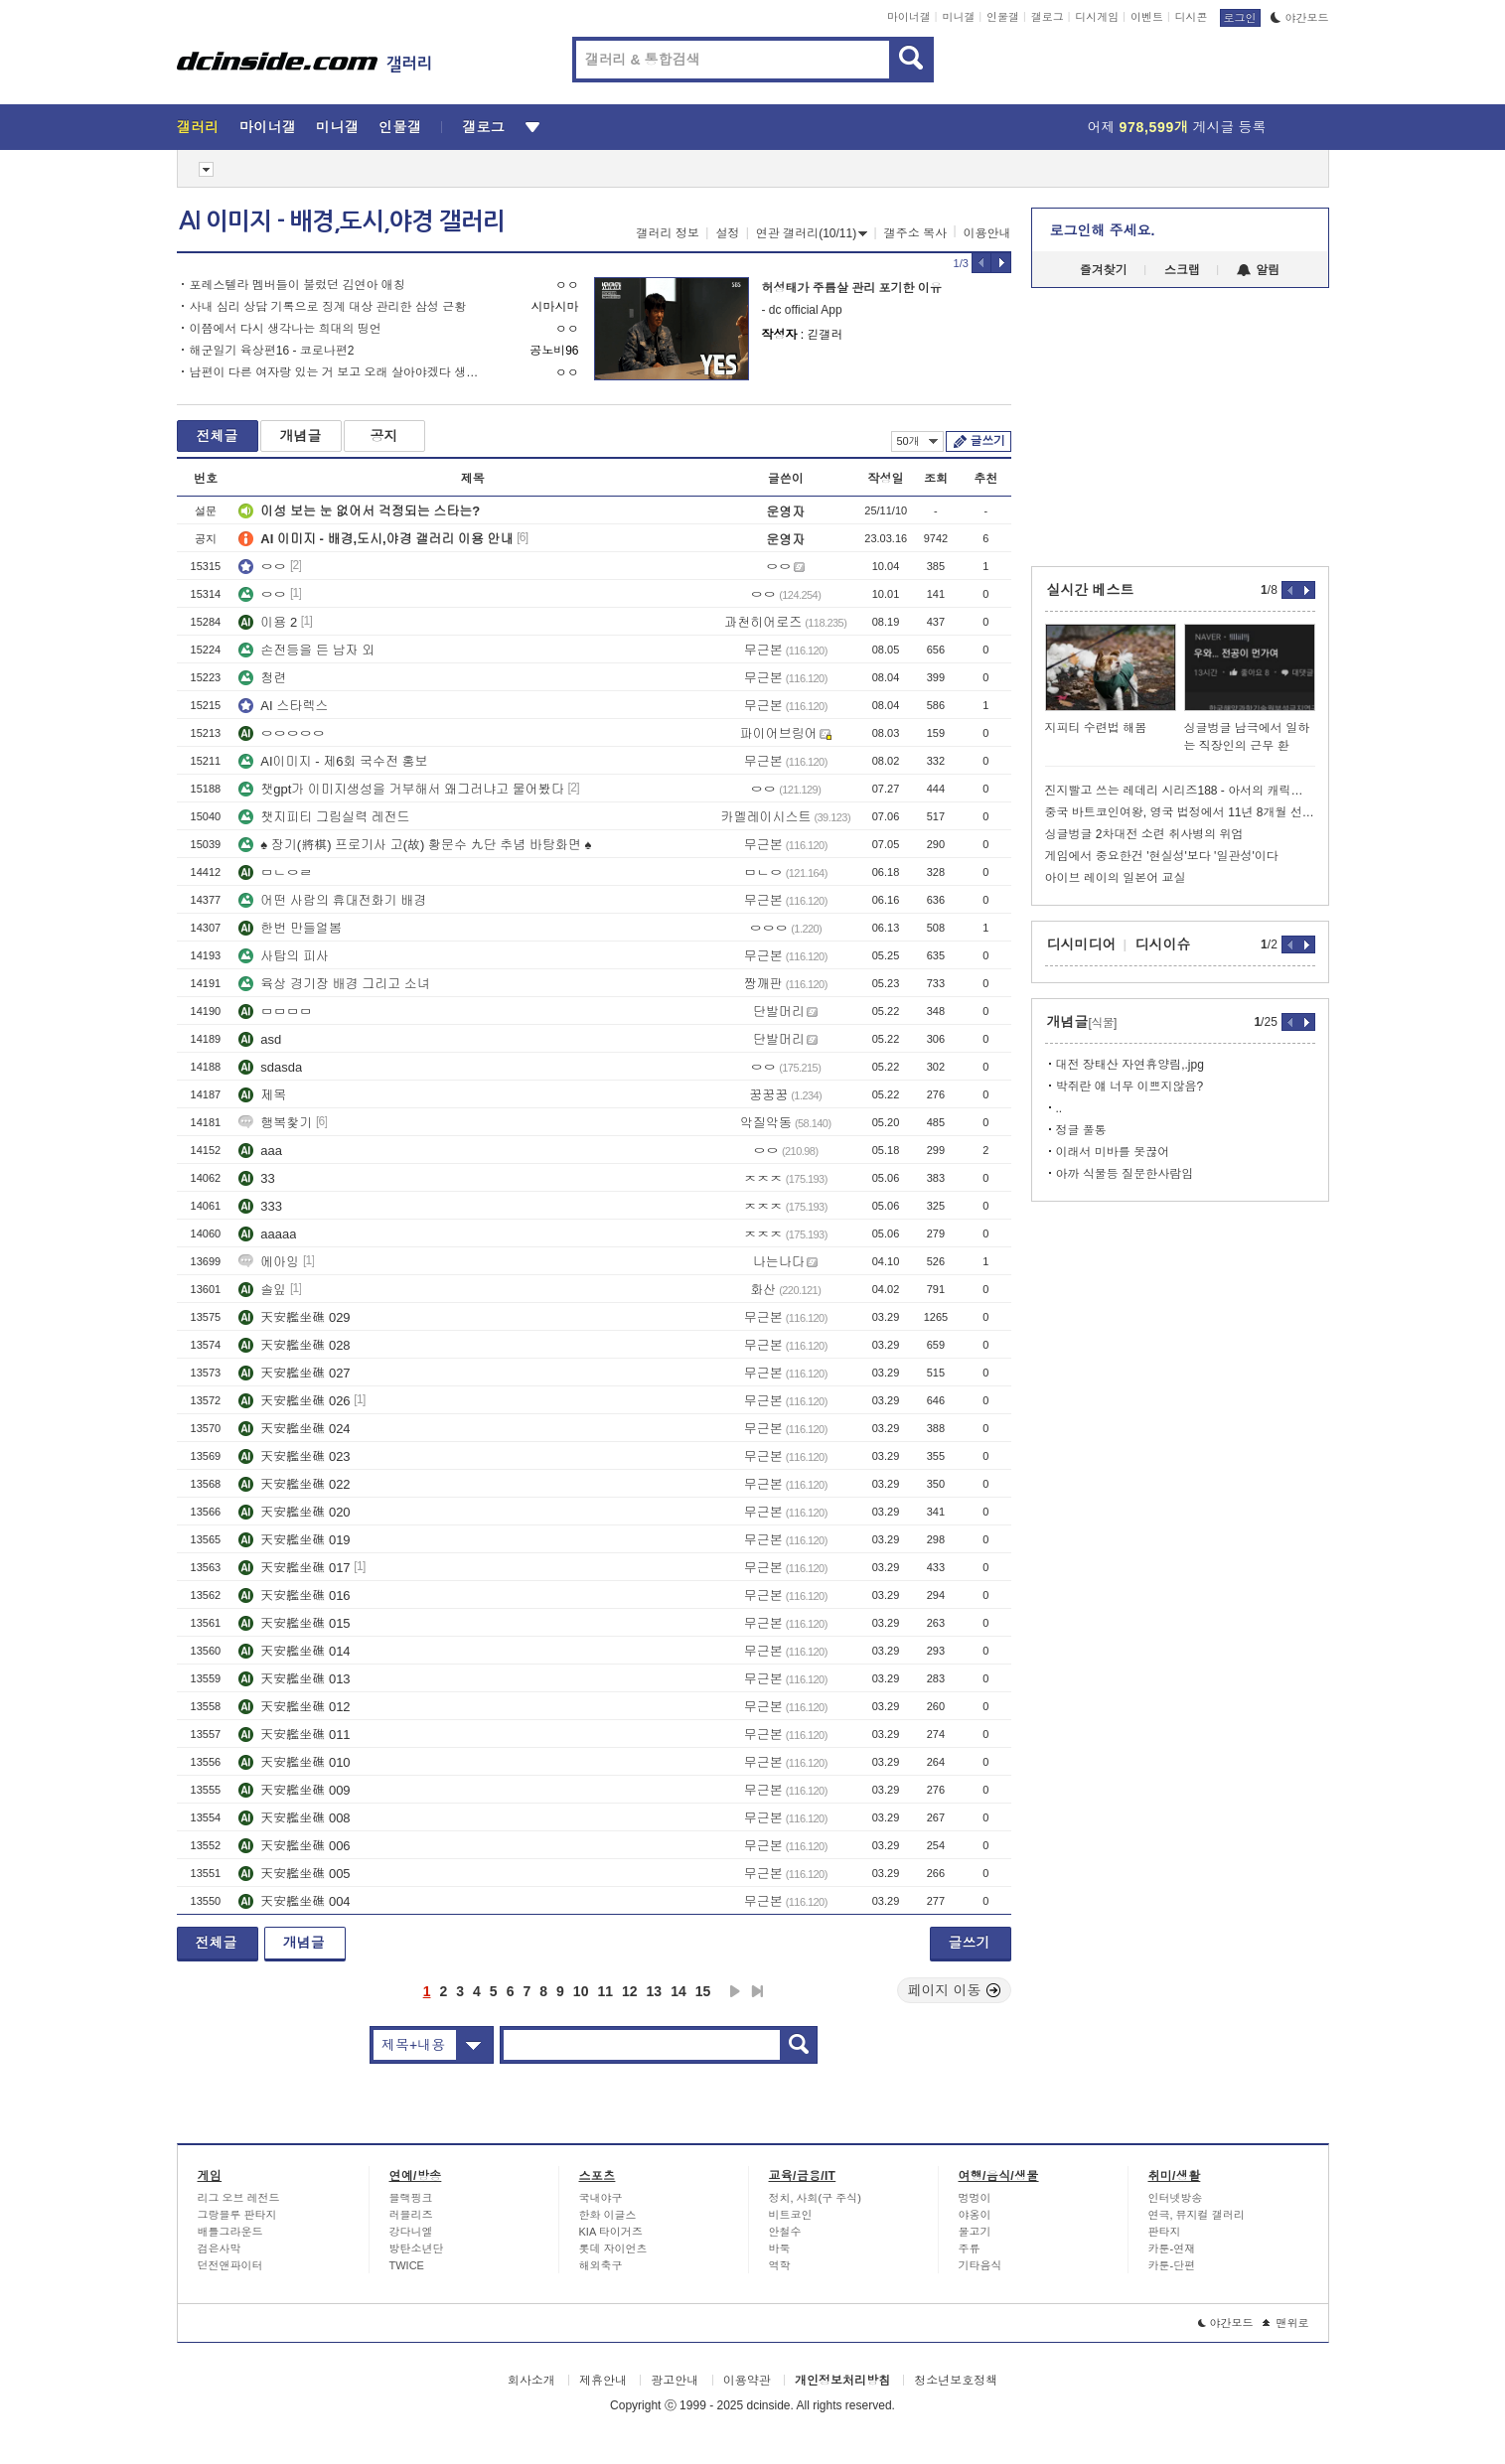 This screenshot has width=1505, height=2464. What do you see at coordinates (780, 2265) in the screenshot?
I see `역학` at bounding box center [780, 2265].